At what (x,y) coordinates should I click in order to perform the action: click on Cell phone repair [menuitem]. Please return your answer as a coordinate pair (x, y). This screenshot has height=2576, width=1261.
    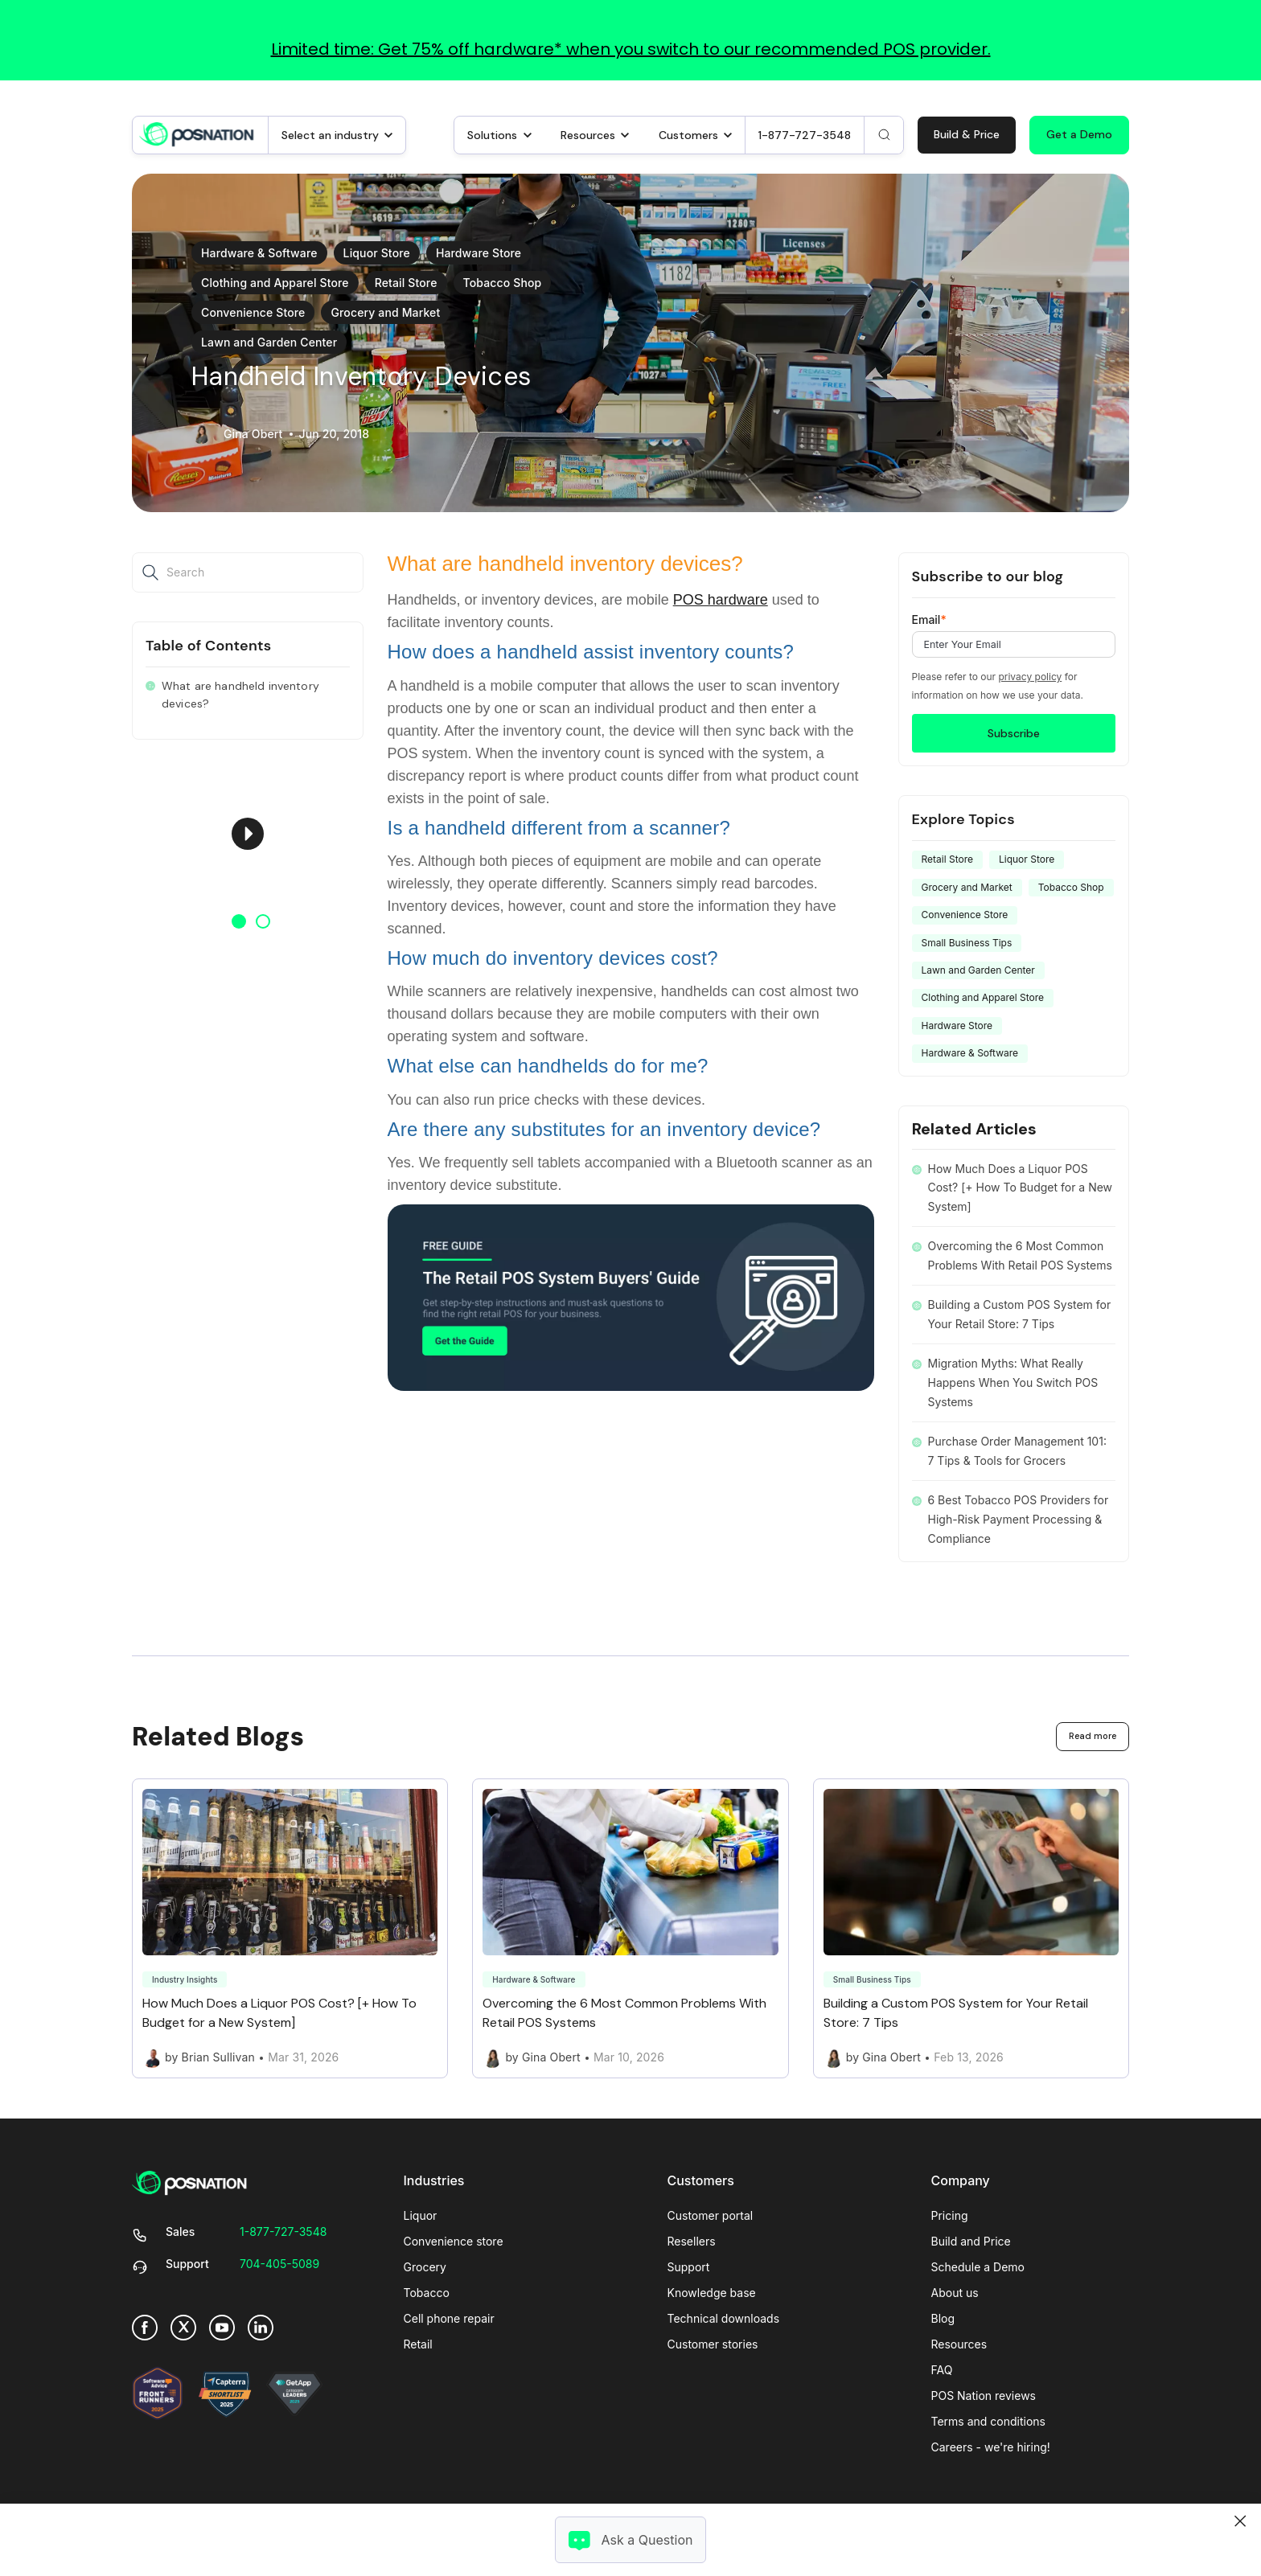
    Looking at the image, I should click on (449, 2318).